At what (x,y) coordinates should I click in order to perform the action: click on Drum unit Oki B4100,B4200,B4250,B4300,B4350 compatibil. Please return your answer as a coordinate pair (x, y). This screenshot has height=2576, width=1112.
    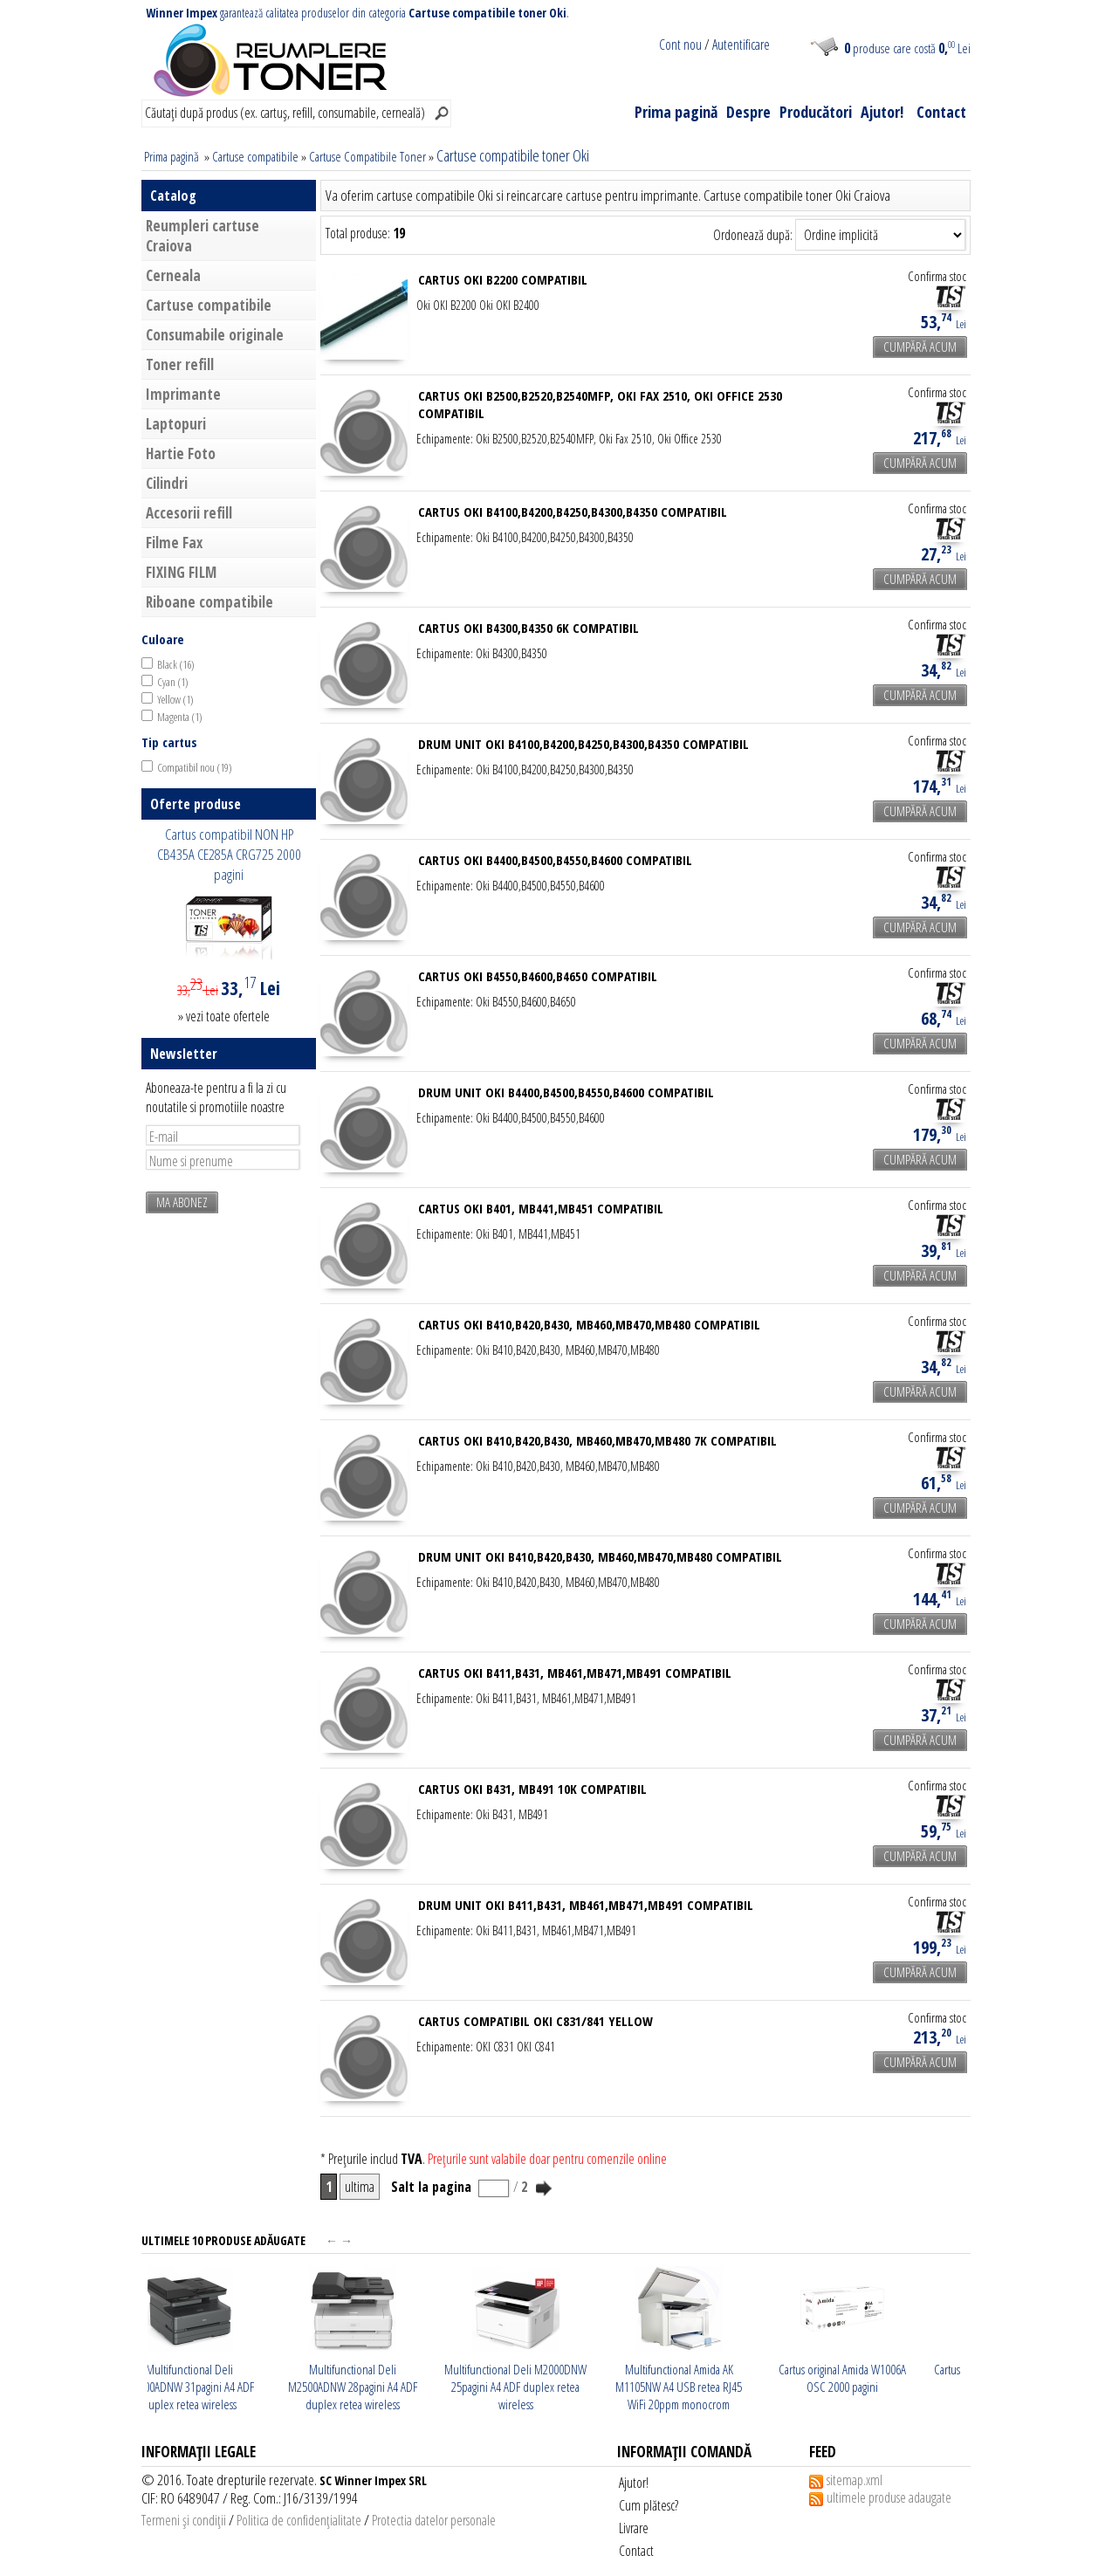
    Looking at the image, I should click on (583, 743).